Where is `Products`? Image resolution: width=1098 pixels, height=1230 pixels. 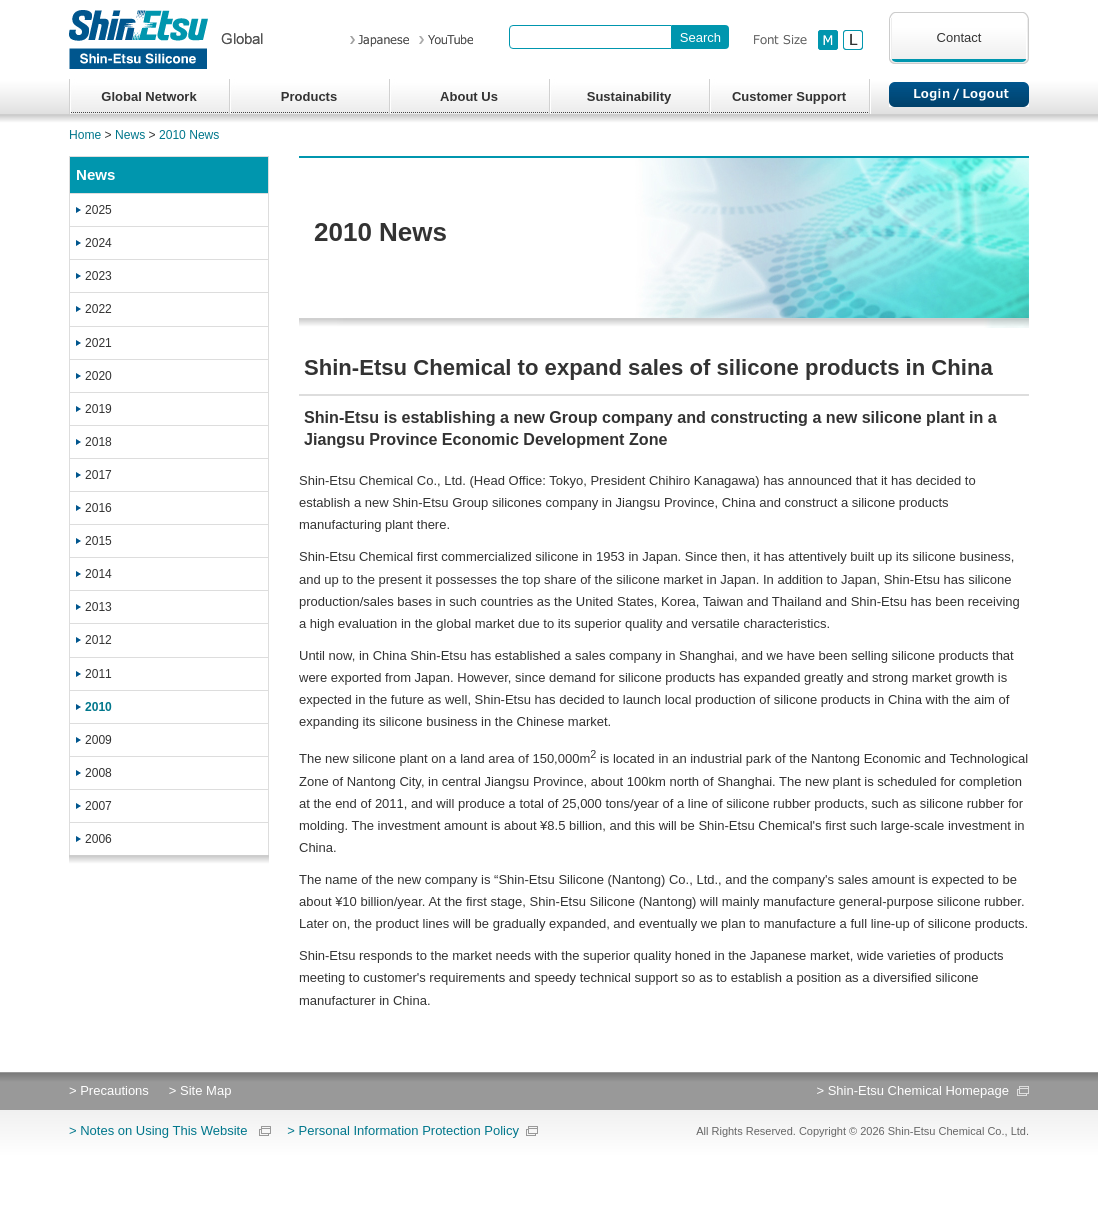
Products is located at coordinates (309, 96).